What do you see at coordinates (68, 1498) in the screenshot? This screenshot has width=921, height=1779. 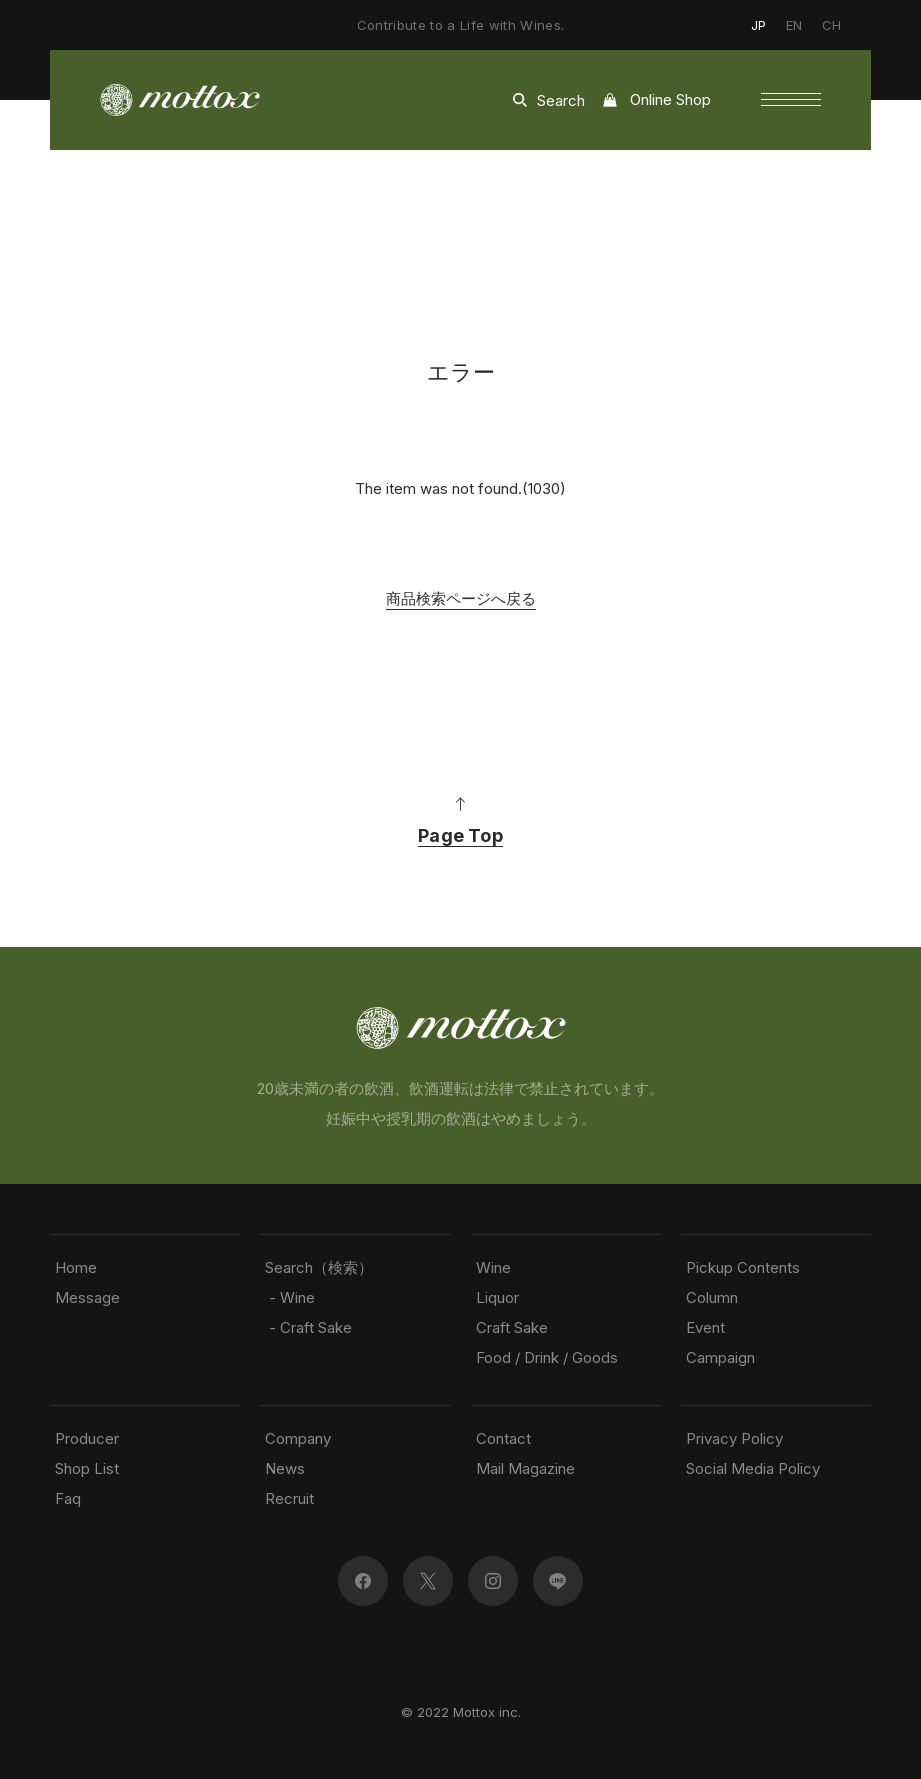 I see `Faq` at bounding box center [68, 1498].